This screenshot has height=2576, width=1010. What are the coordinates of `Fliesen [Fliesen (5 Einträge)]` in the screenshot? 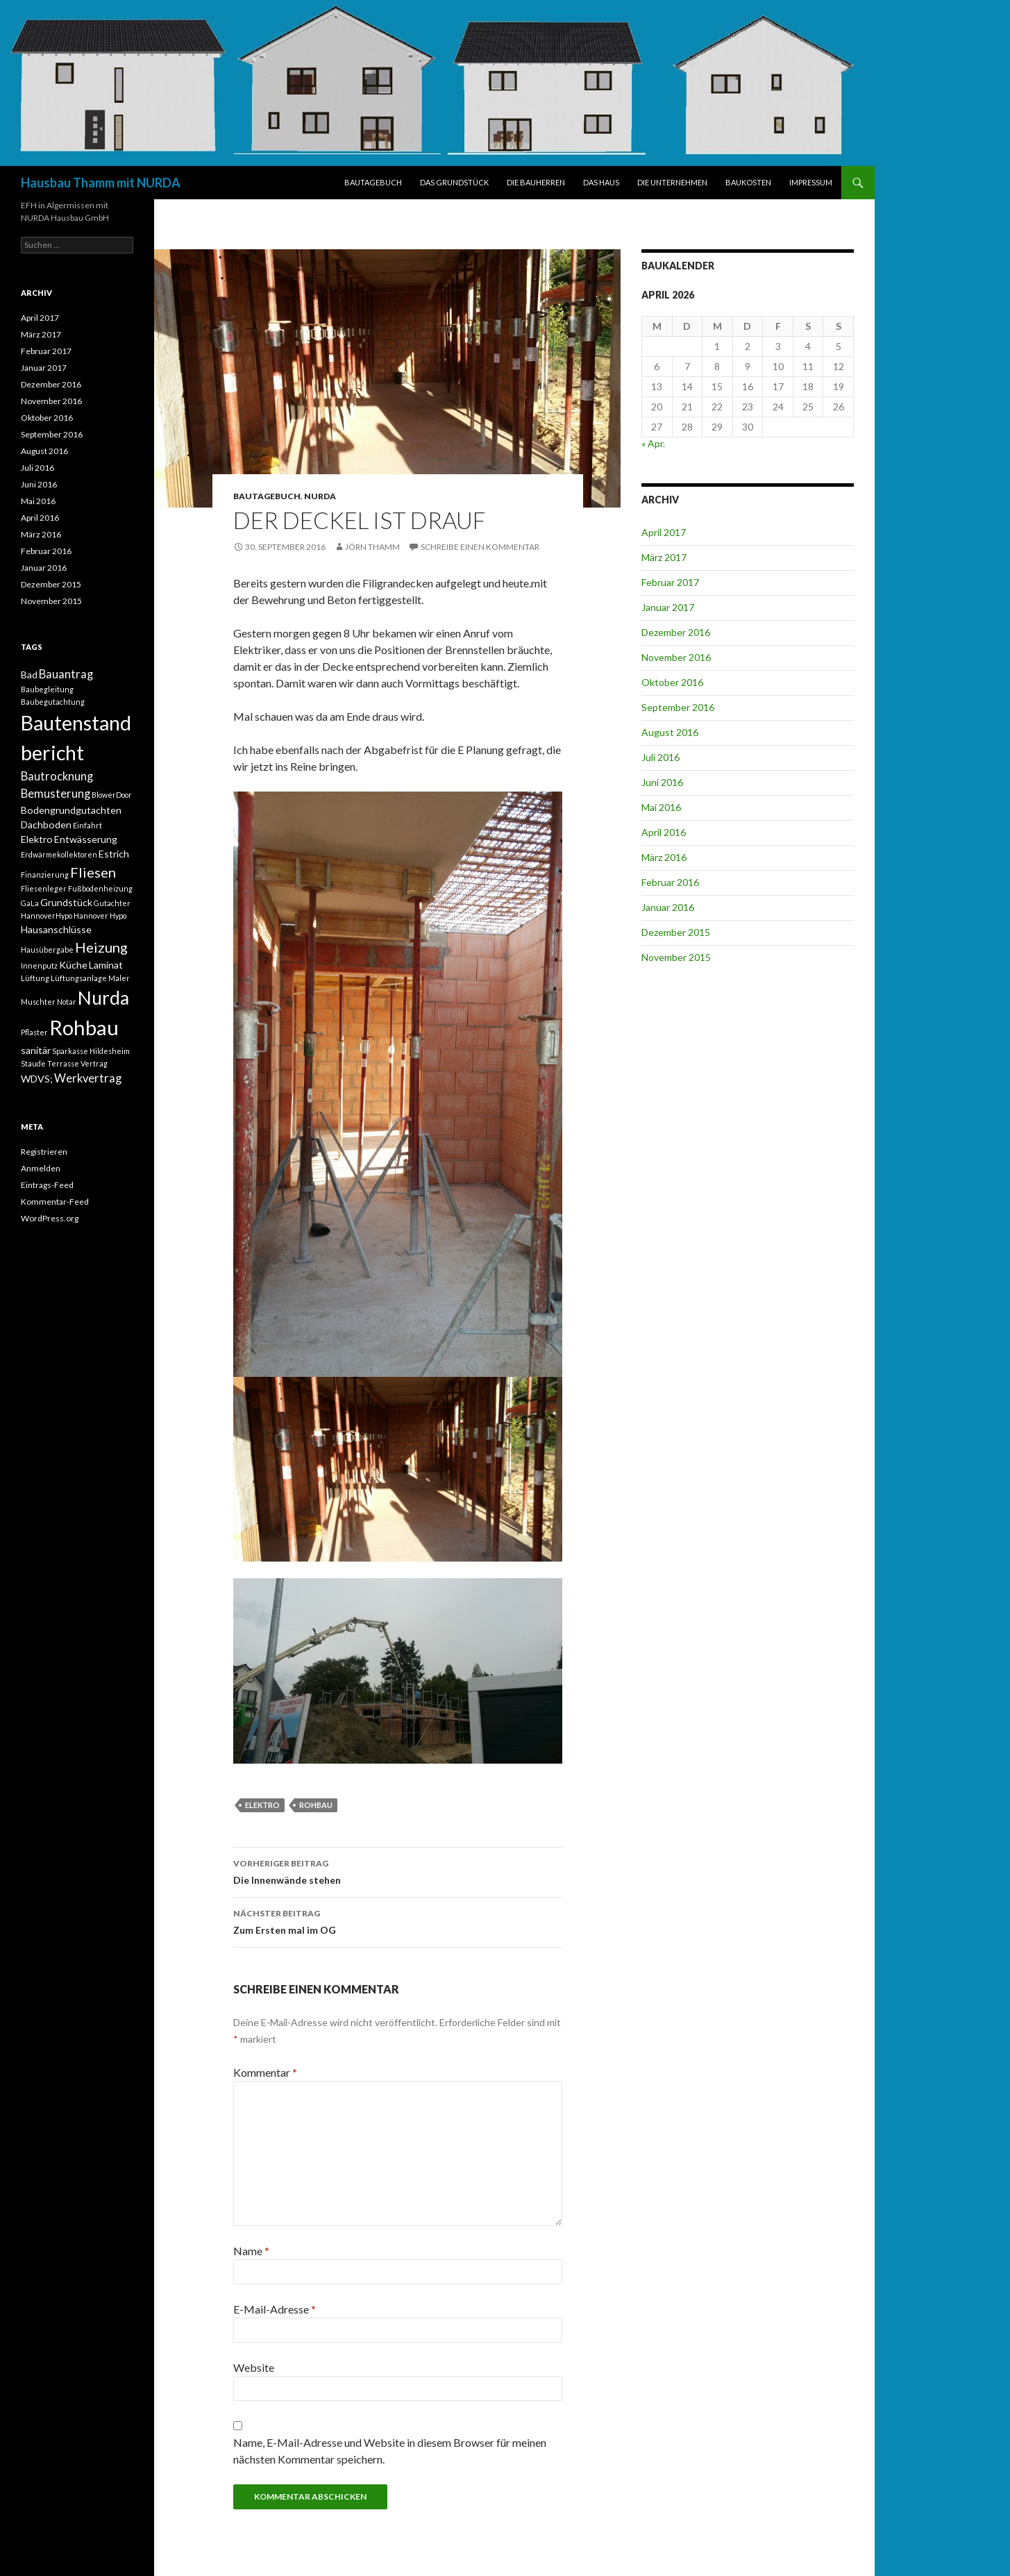 It's located at (93, 872).